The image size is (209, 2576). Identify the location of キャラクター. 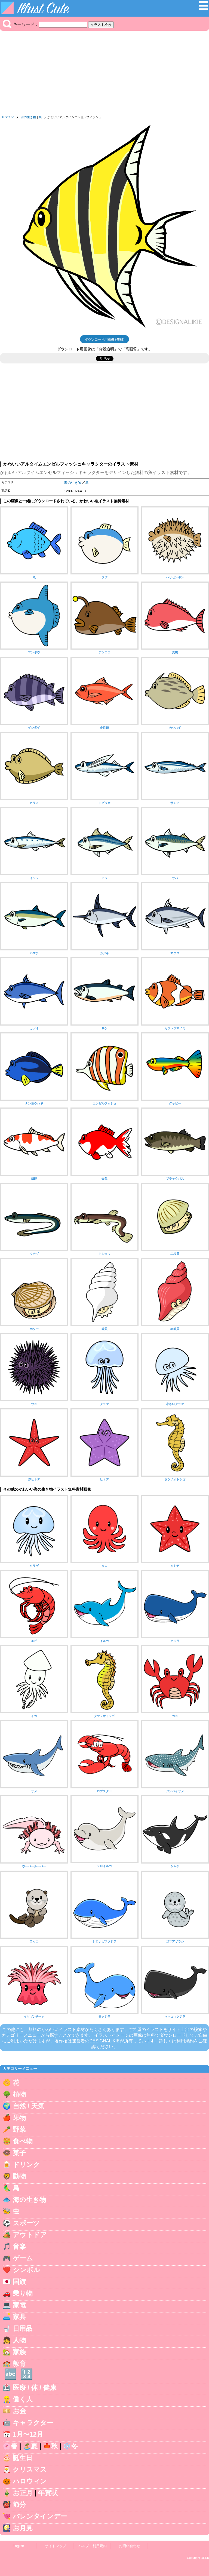
(33, 2422).